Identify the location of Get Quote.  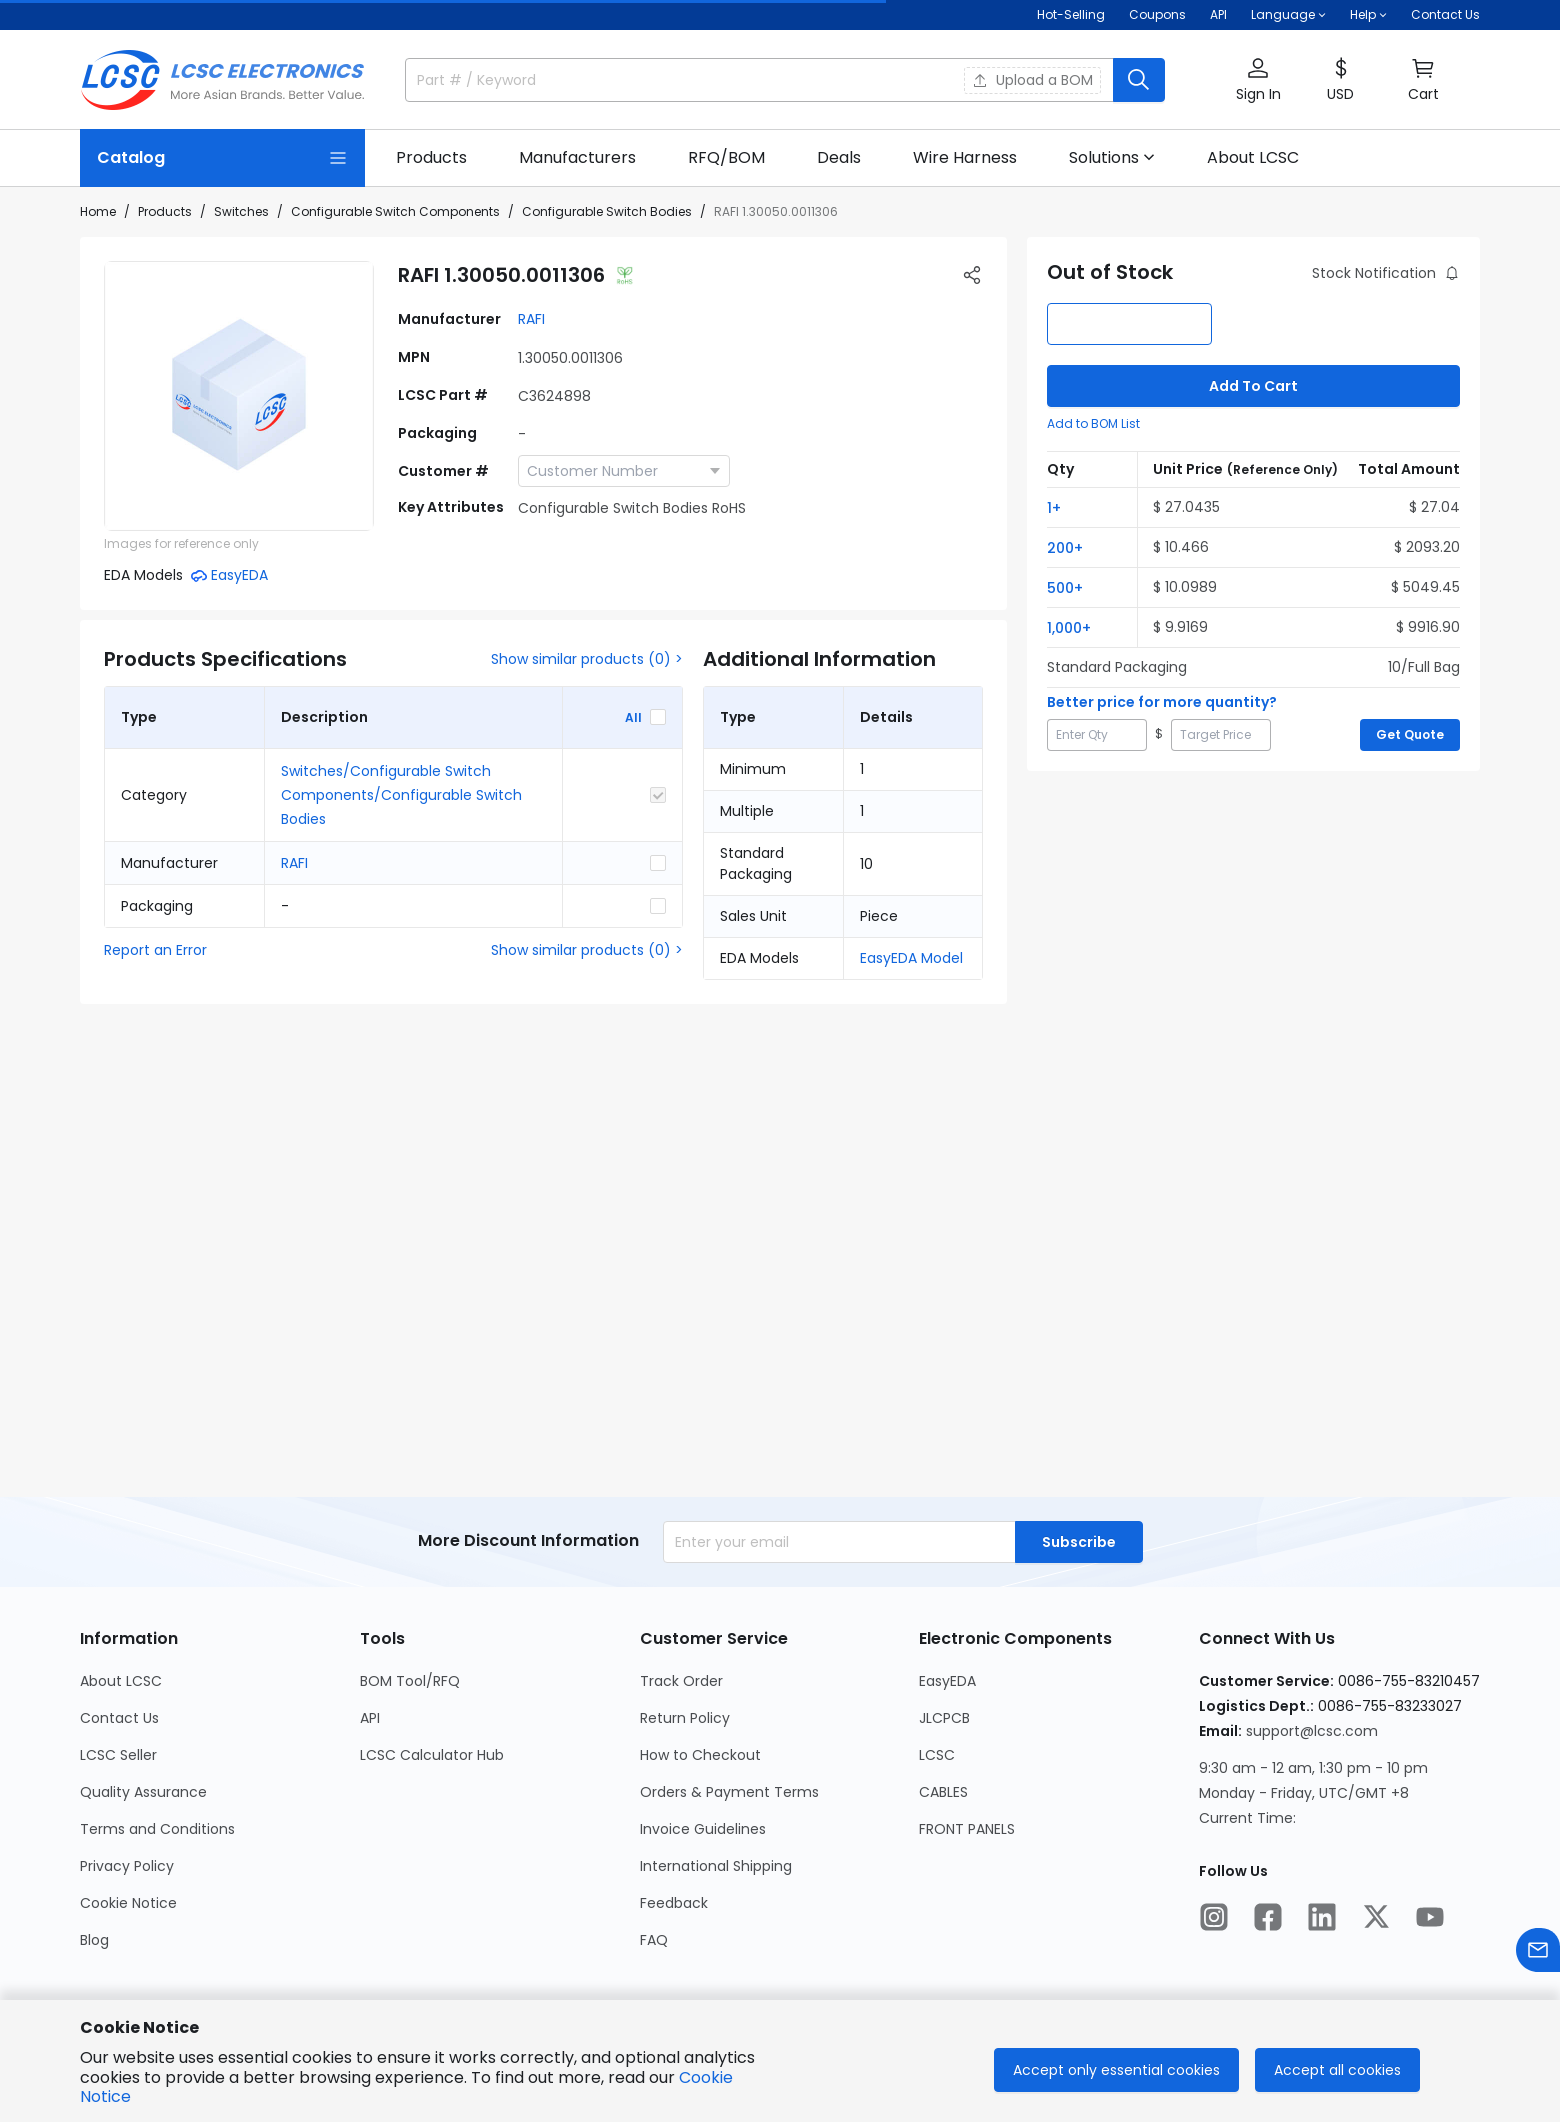
(1410, 734).